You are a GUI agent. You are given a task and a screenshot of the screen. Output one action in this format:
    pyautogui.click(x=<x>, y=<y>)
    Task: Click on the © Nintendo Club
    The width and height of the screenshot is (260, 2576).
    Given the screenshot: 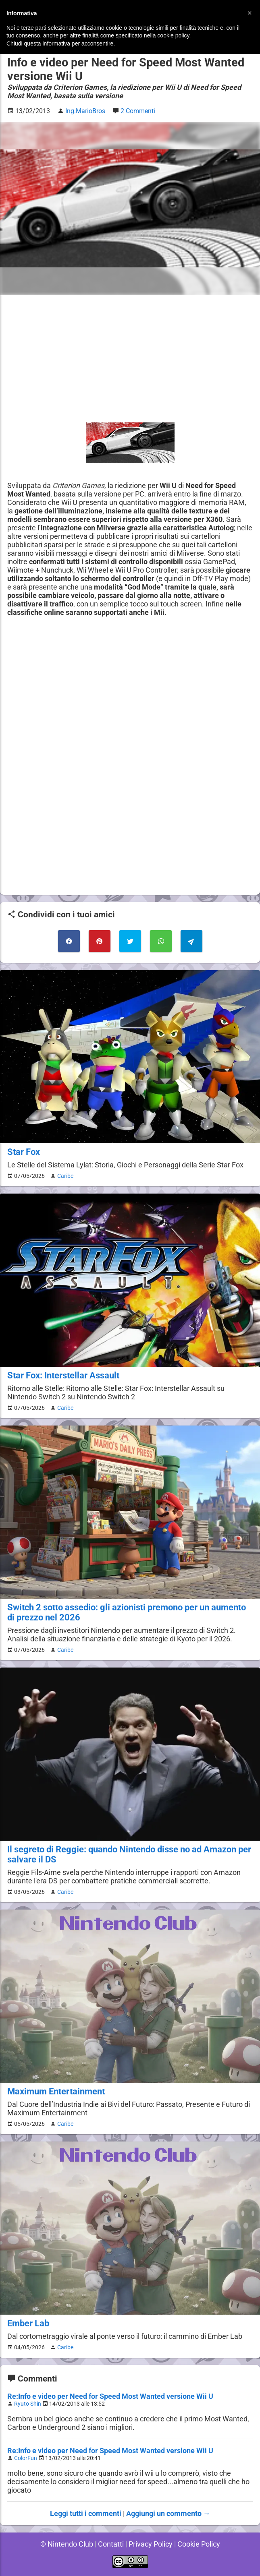 What is the action you would take?
    pyautogui.click(x=65, y=2544)
    